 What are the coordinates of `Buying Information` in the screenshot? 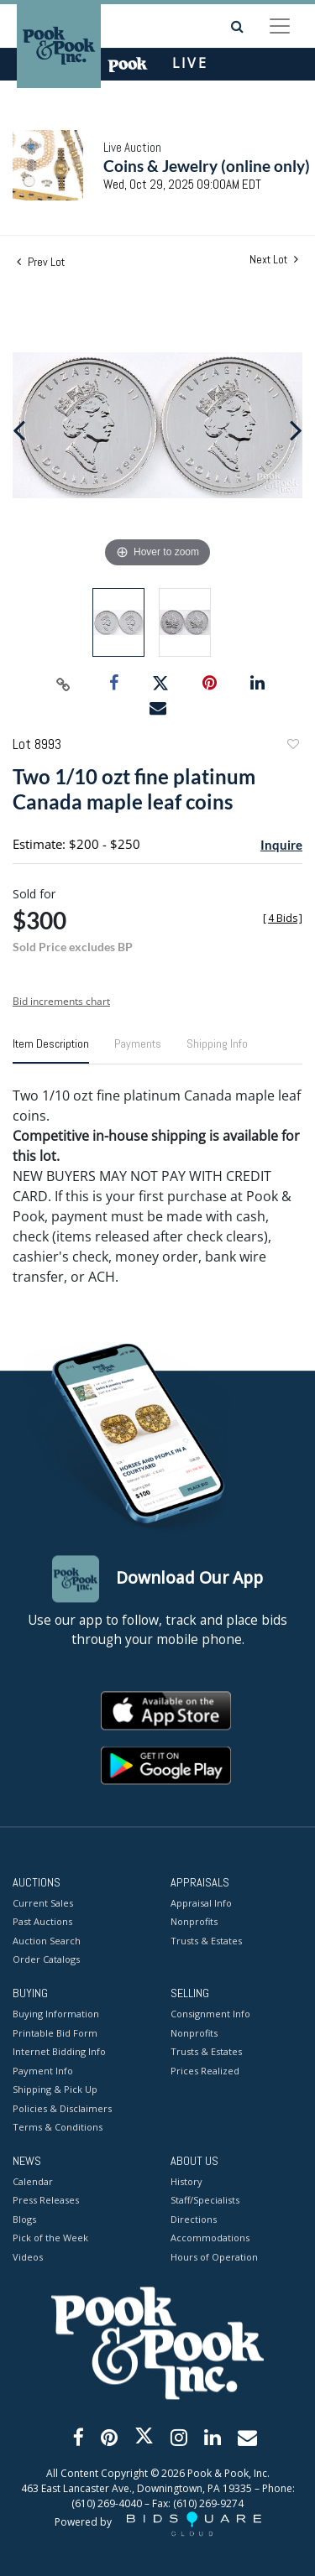 It's located at (56, 2014).